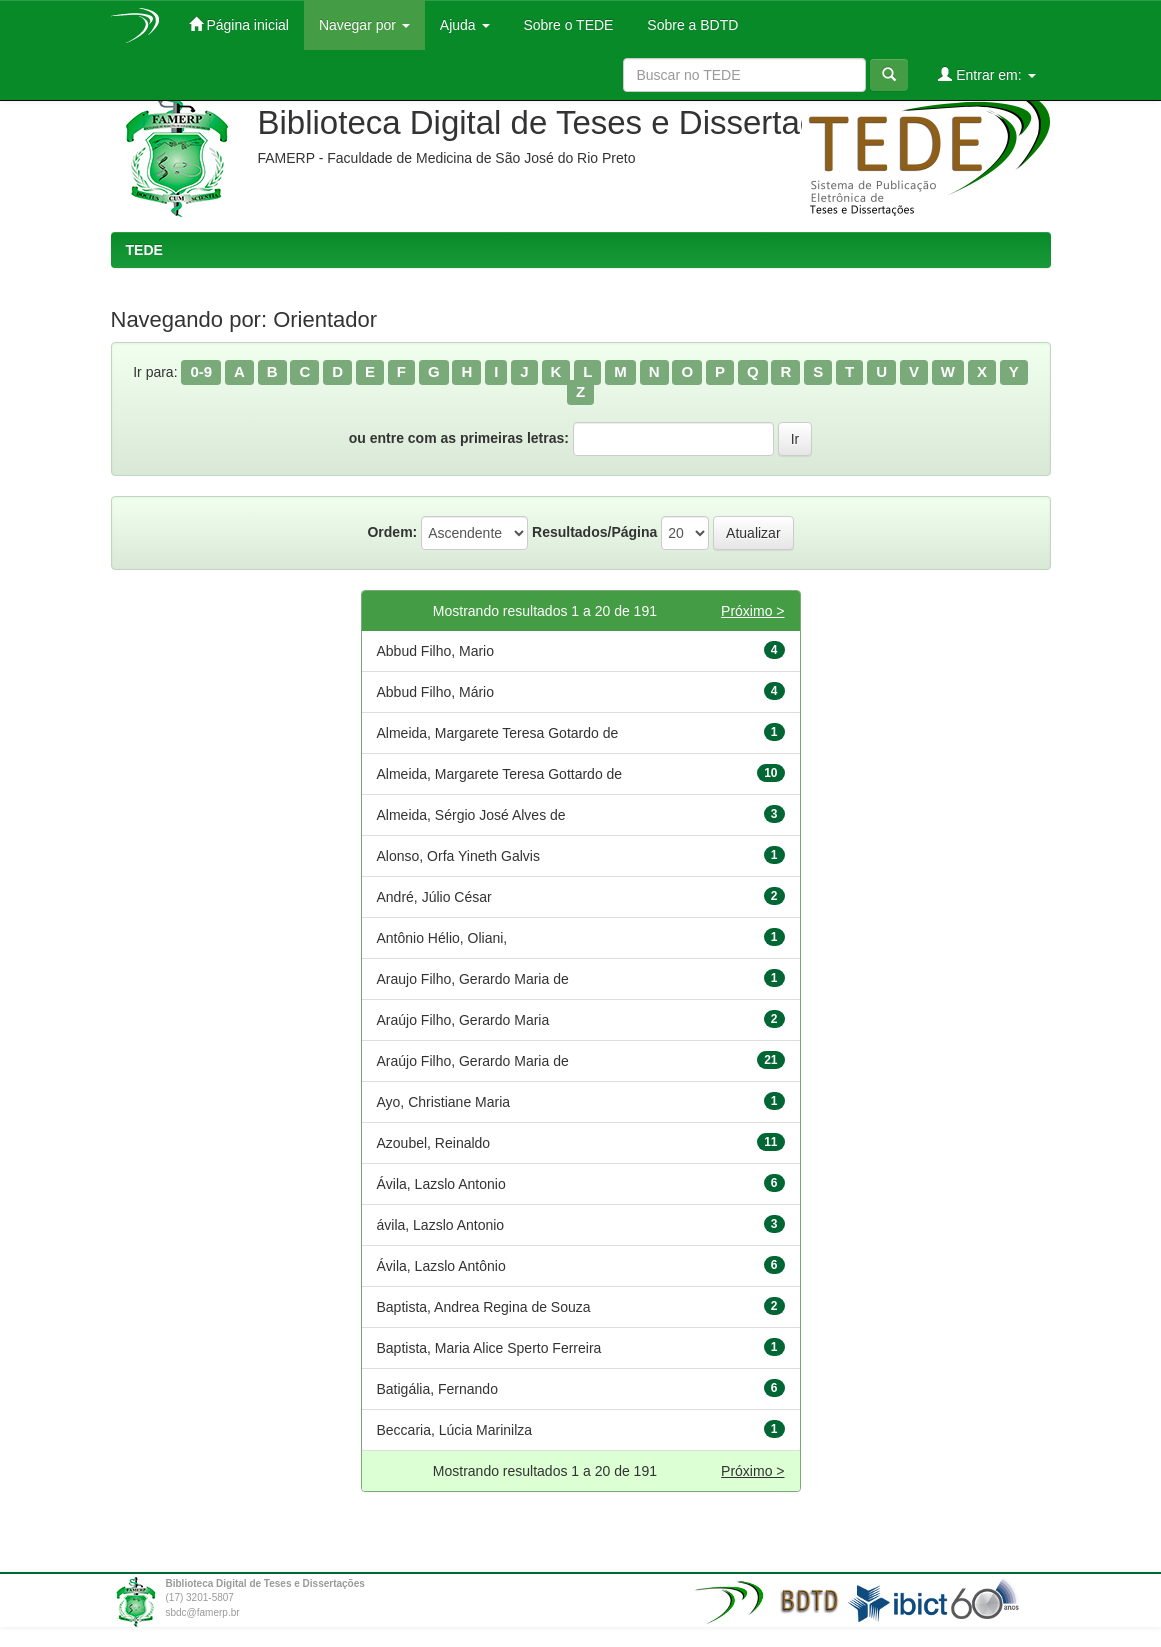  Describe the element at coordinates (498, 733) in the screenshot. I see `Almeida, Margarete Teresa Gotardo de` at that location.